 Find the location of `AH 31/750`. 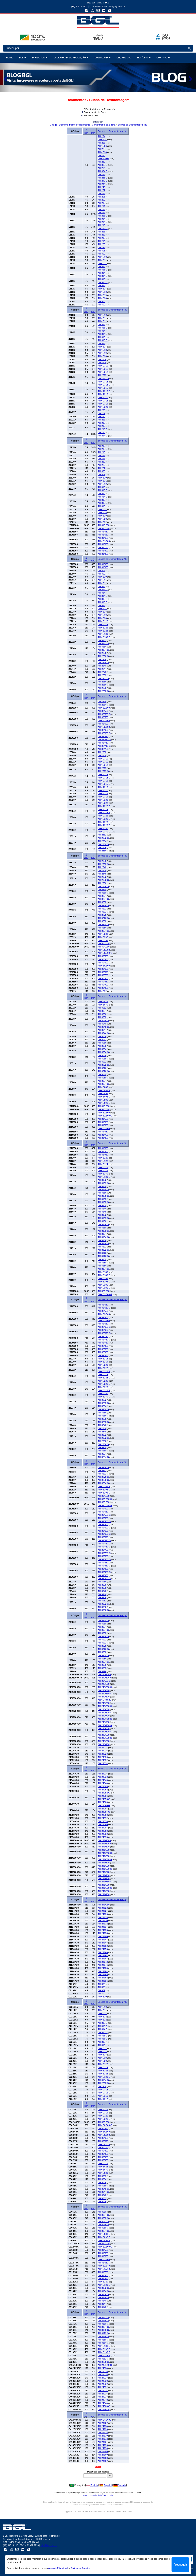

AH 31/750 is located at coordinates (103, 547).